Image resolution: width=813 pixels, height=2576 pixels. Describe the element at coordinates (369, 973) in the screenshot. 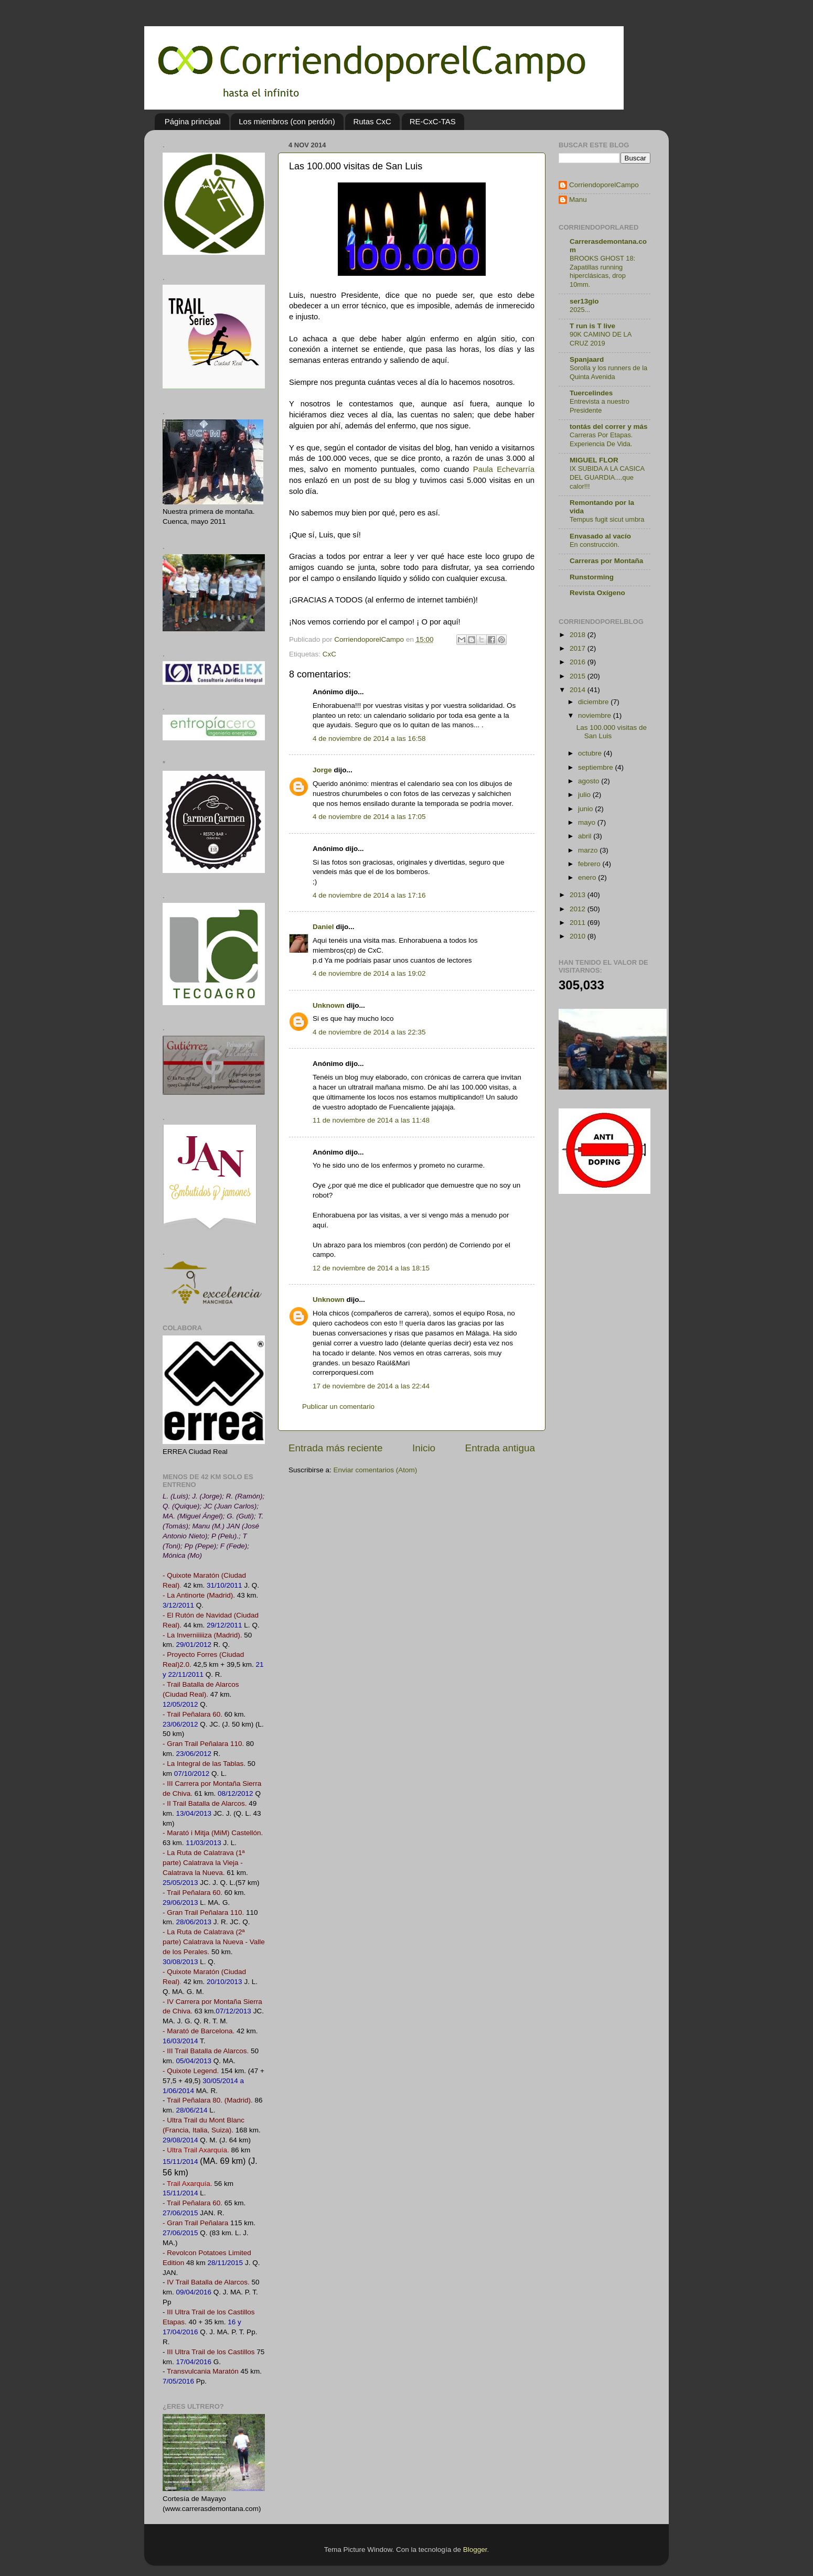

I see `4 de noviembre de 2014 a las 19:02` at that location.